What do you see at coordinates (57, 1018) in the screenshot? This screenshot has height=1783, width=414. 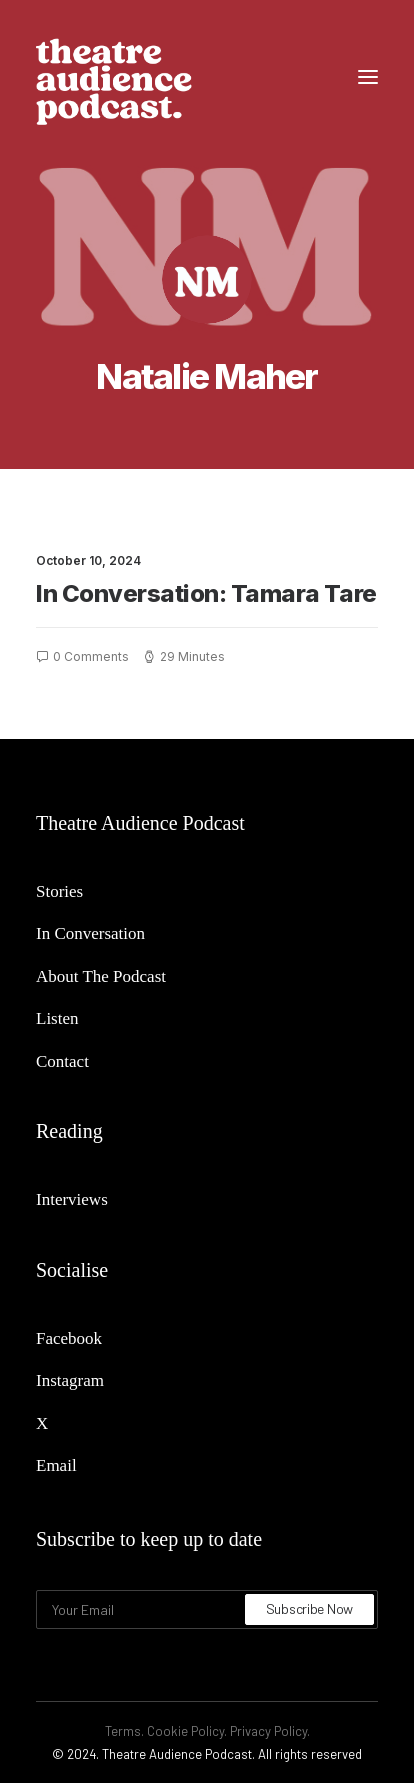 I see `Listen` at bounding box center [57, 1018].